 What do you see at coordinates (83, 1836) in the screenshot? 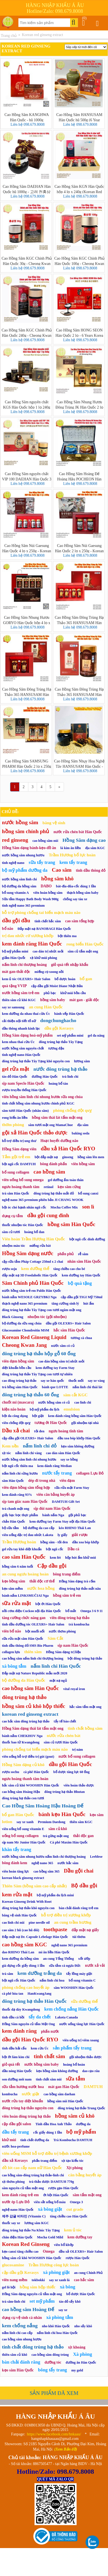
I see `thải độc gan` at bounding box center [83, 1836].